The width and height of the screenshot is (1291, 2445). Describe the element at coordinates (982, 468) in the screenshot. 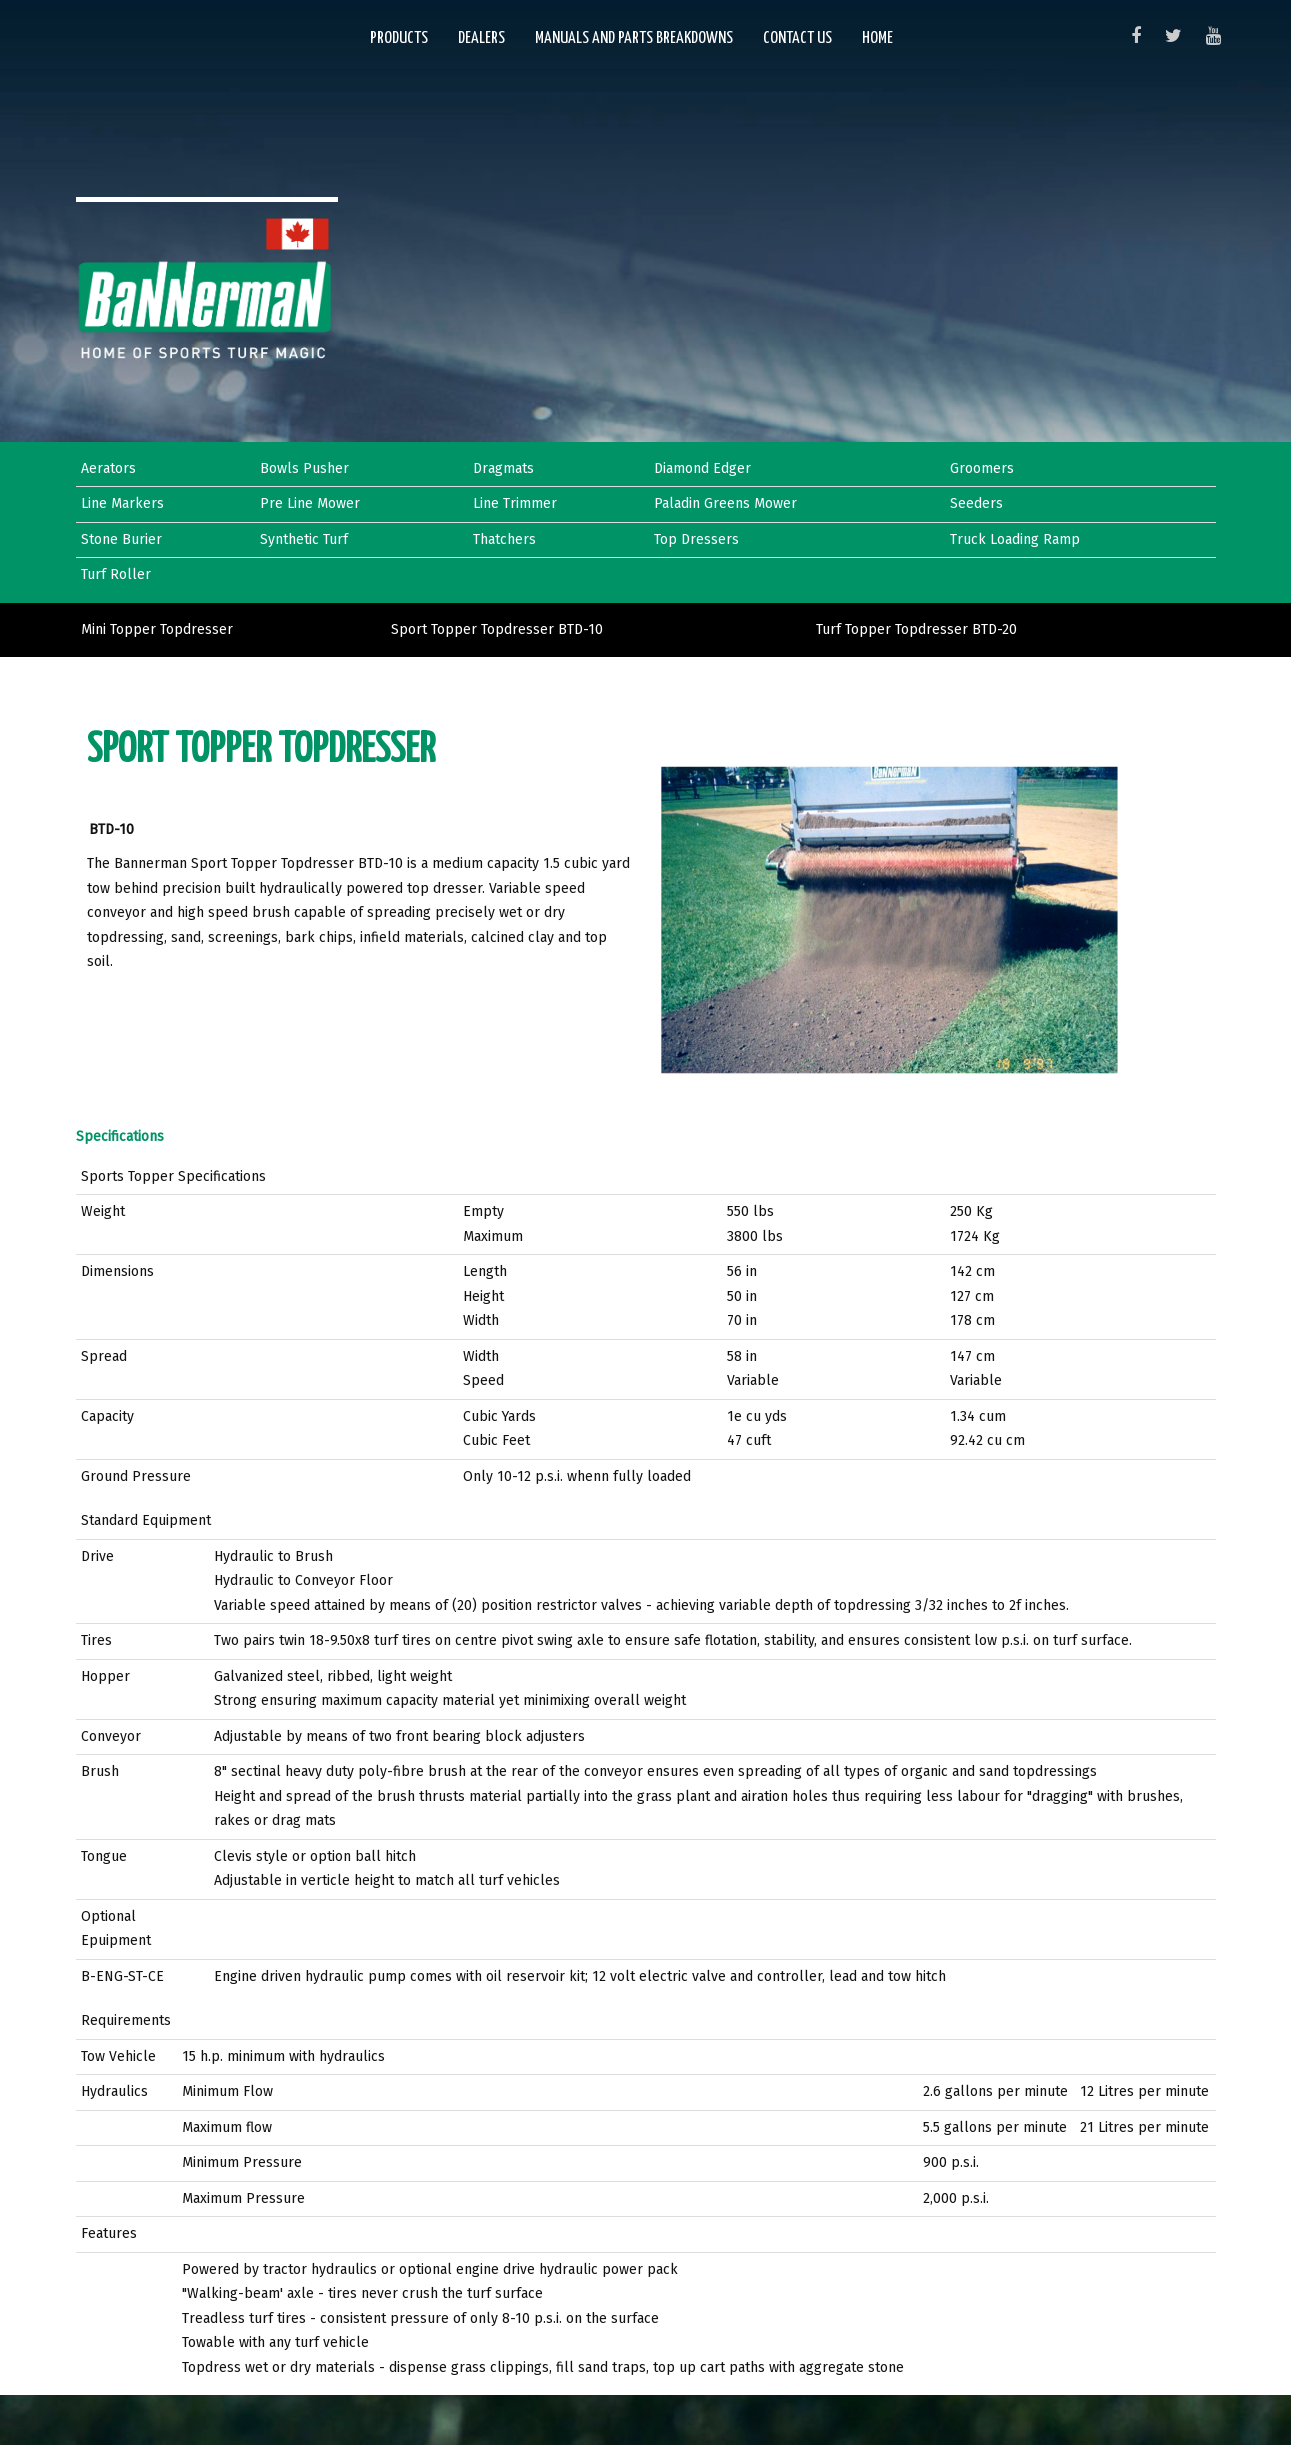

I see `Groomers` at that location.